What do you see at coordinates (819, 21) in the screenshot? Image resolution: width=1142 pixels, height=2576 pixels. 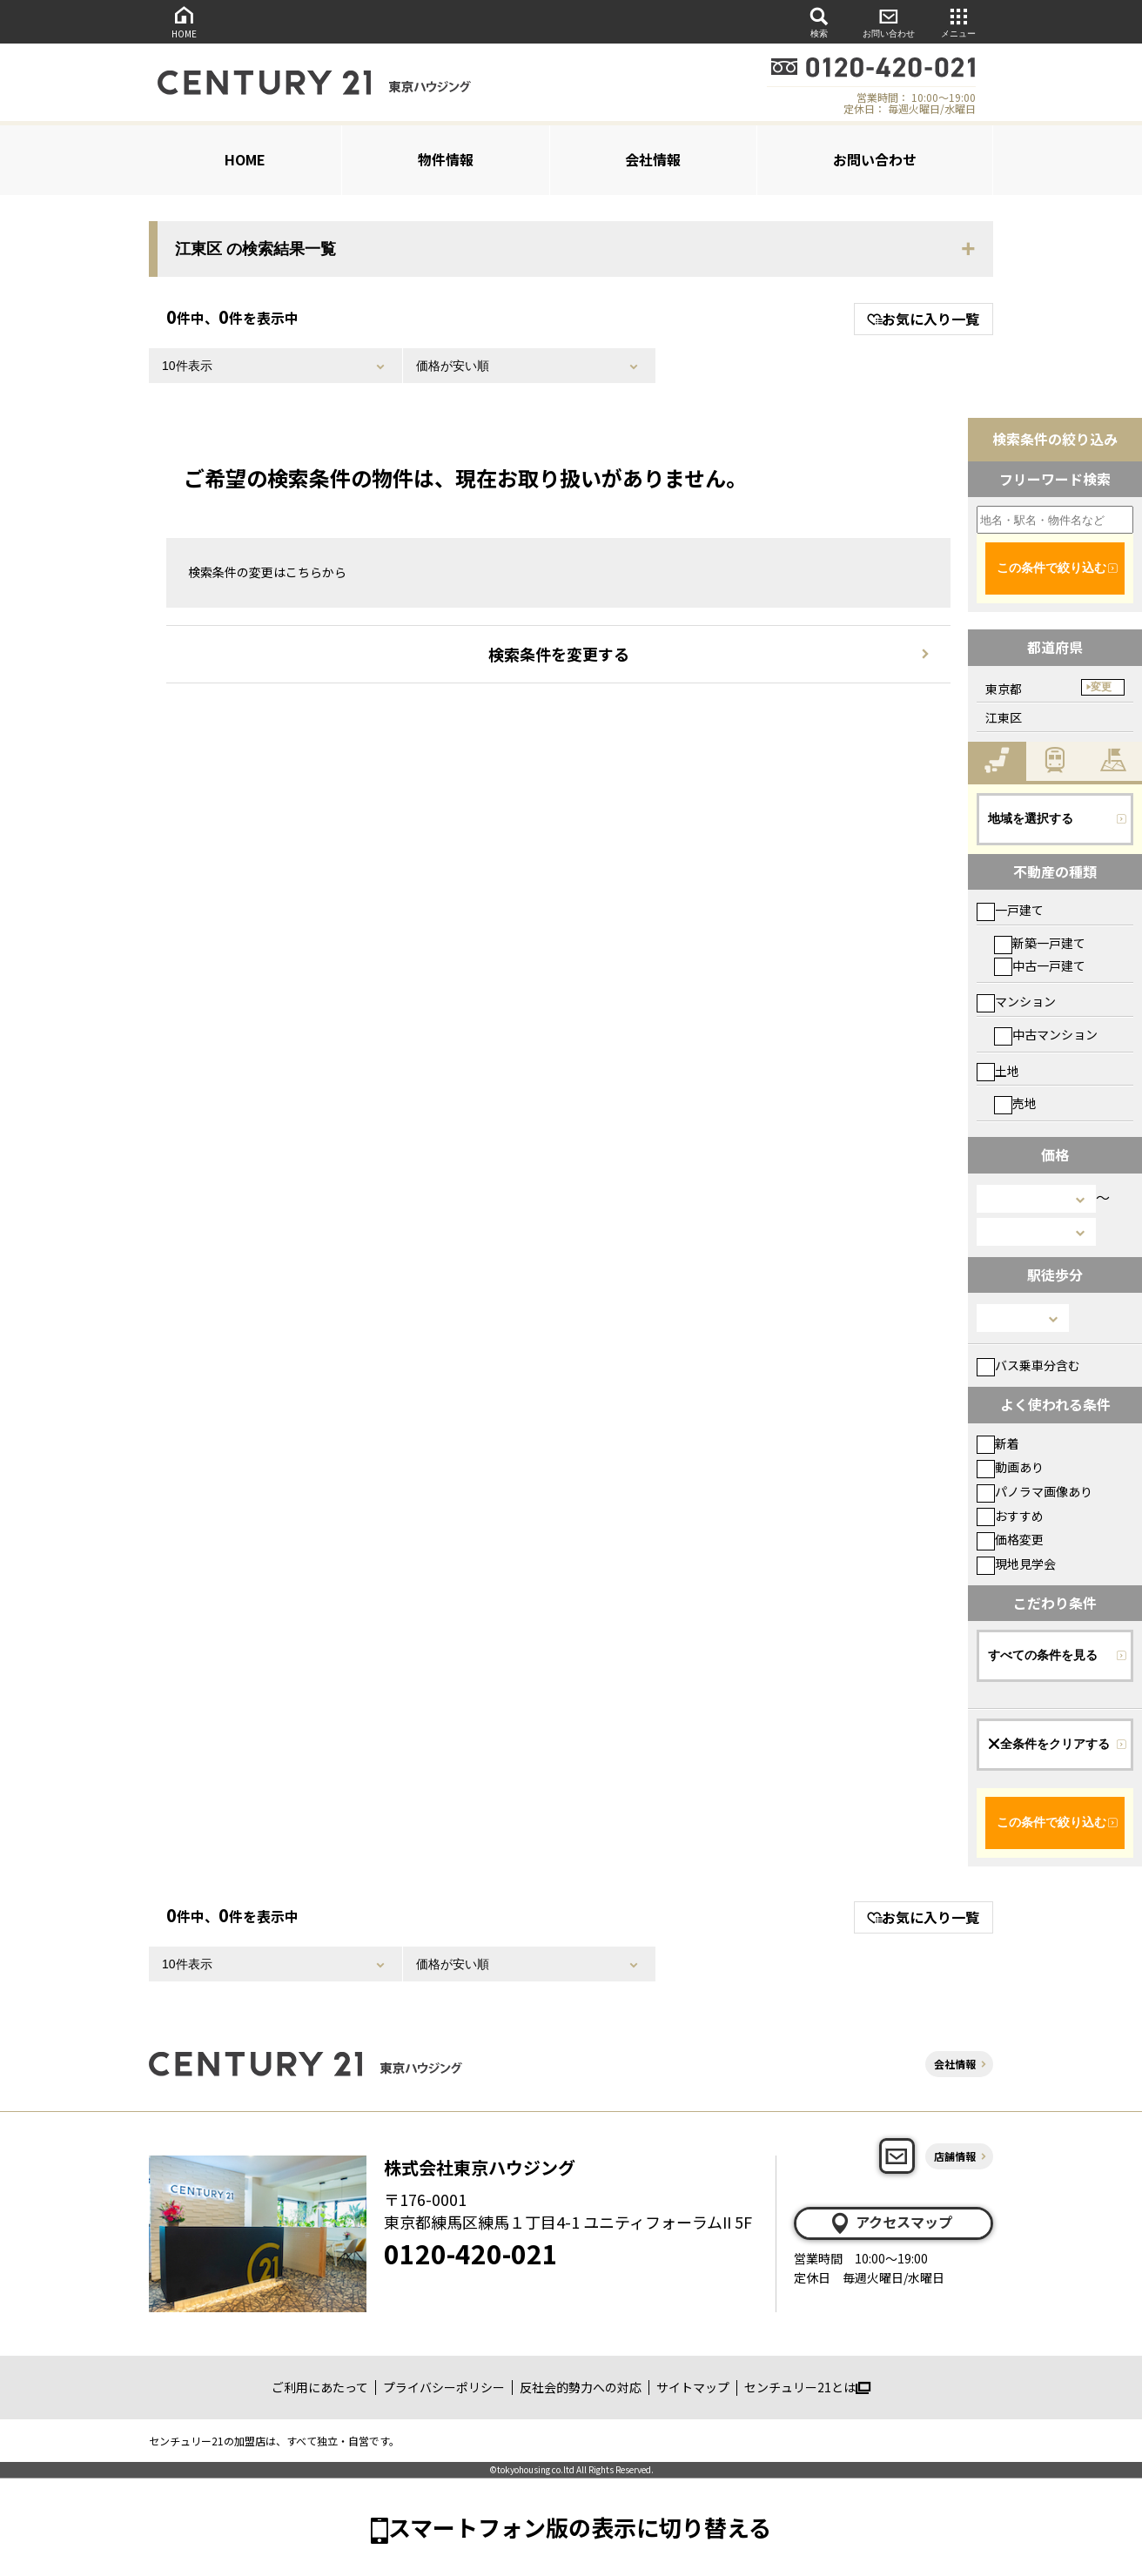 I see `検索` at bounding box center [819, 21].